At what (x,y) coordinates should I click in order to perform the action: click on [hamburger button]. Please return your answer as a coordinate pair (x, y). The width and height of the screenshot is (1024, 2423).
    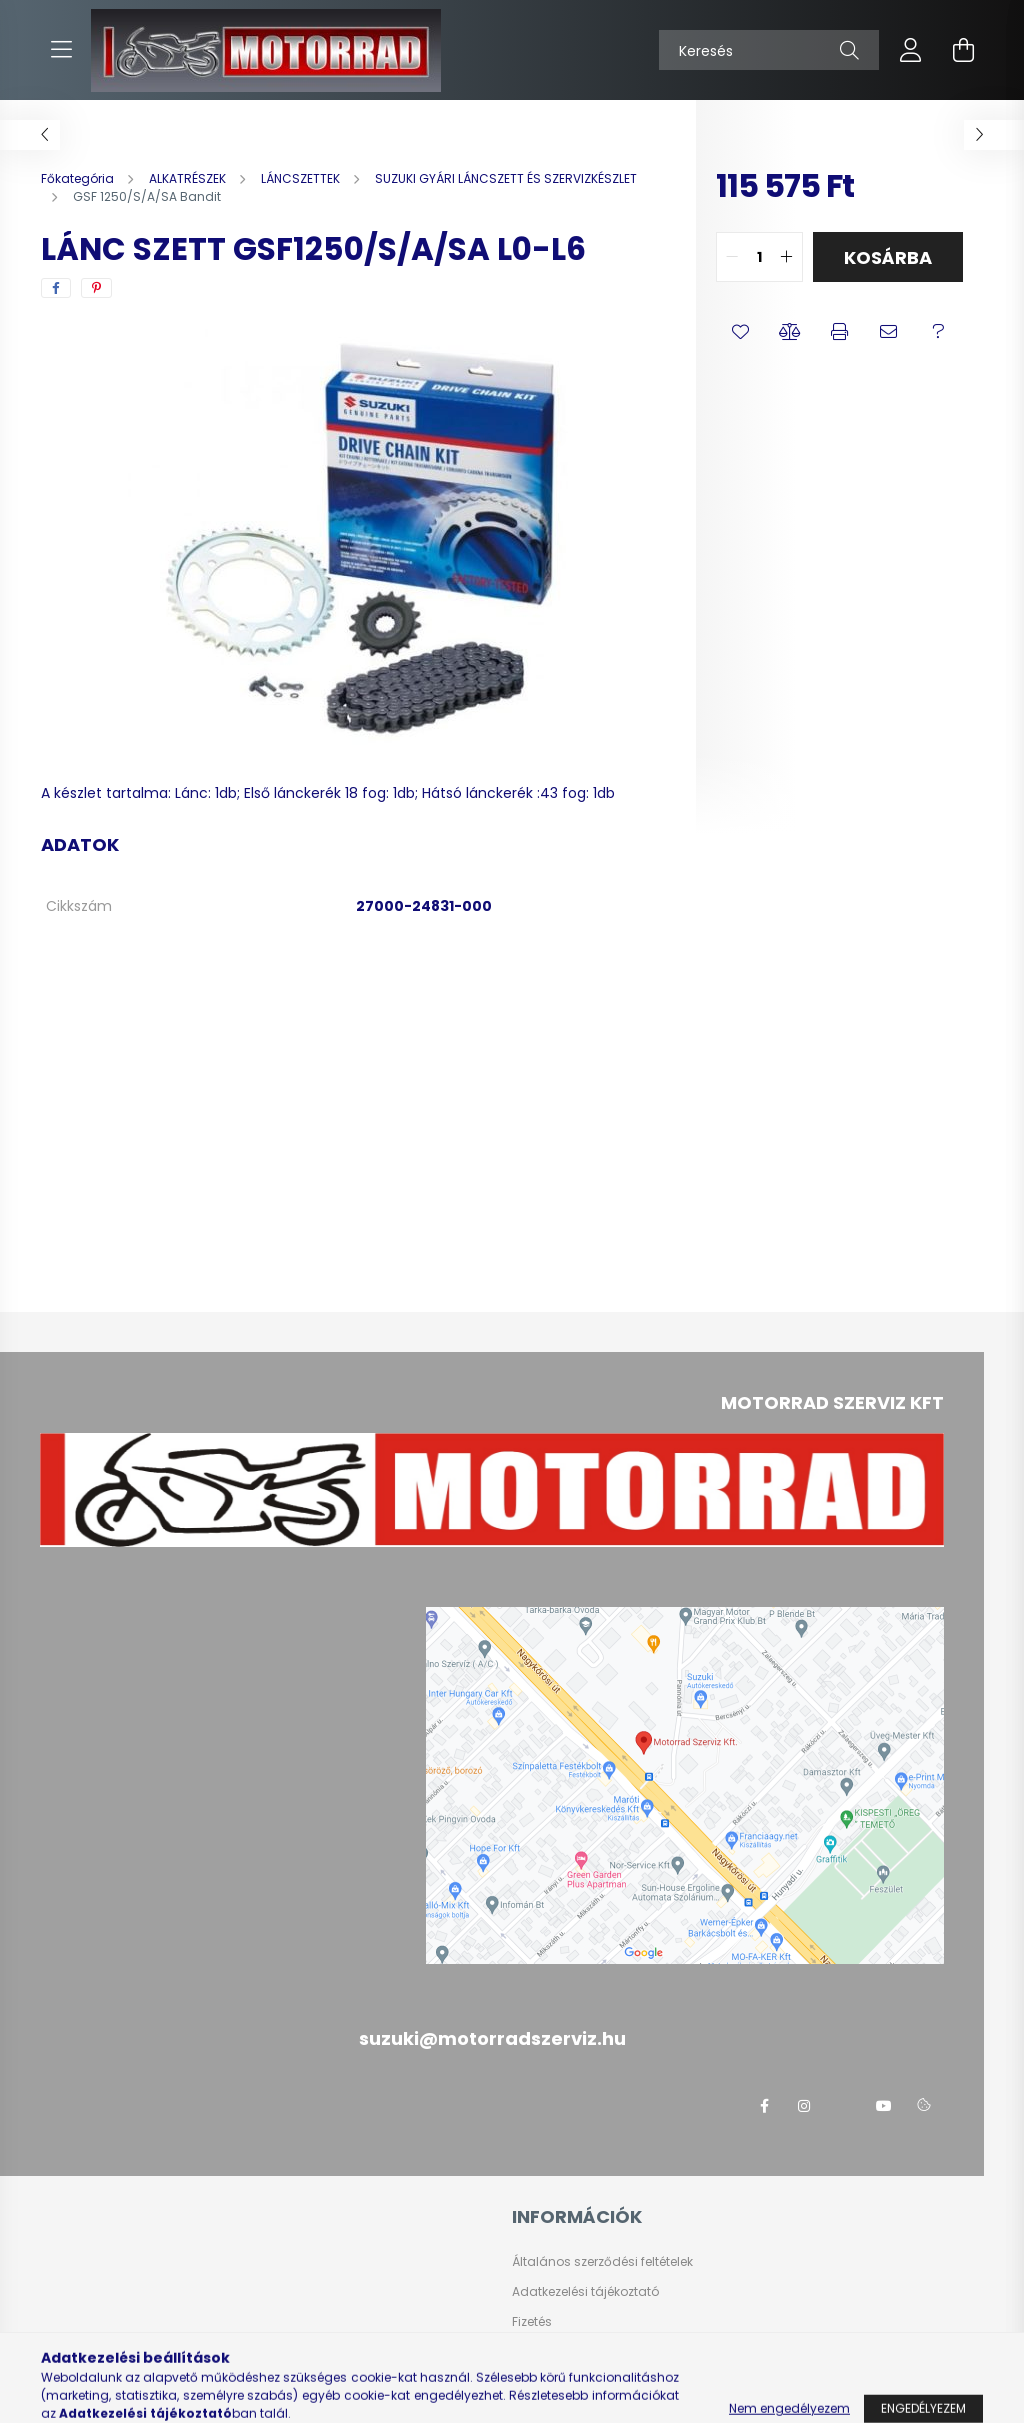
    Looking at the image, I should click on (61, 50).